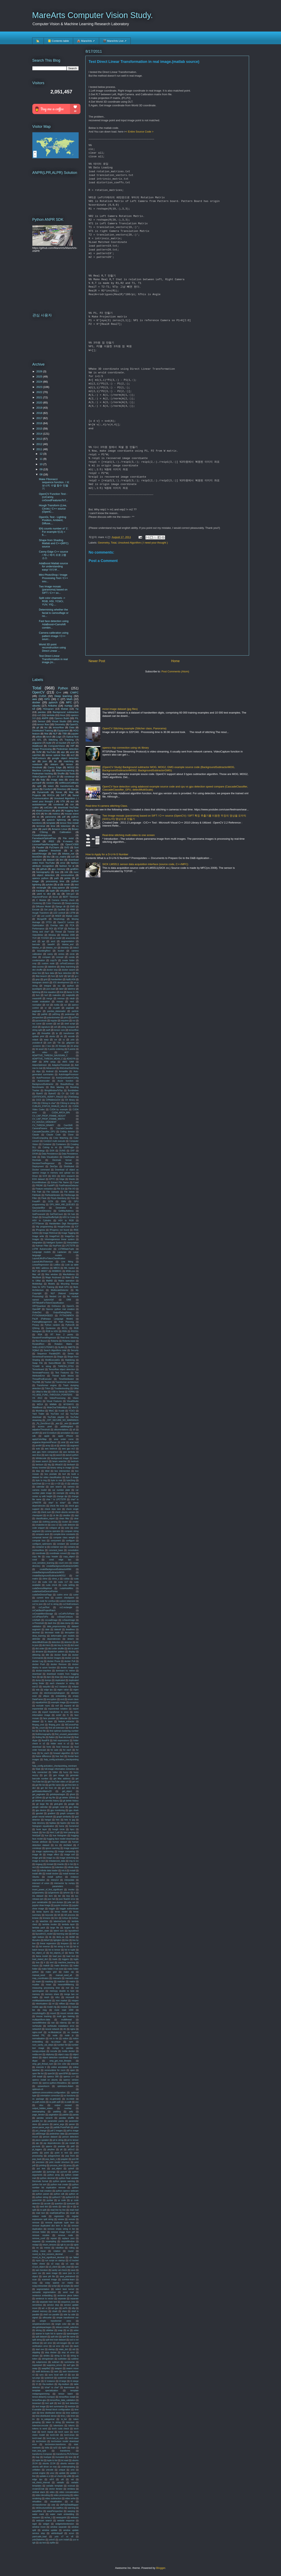 The height and width of the screenshot is (2576, 281). What do you see at coordinates (69, 2165) in the screenshot?
I see `proxy` at bounding box center [69, 2165].